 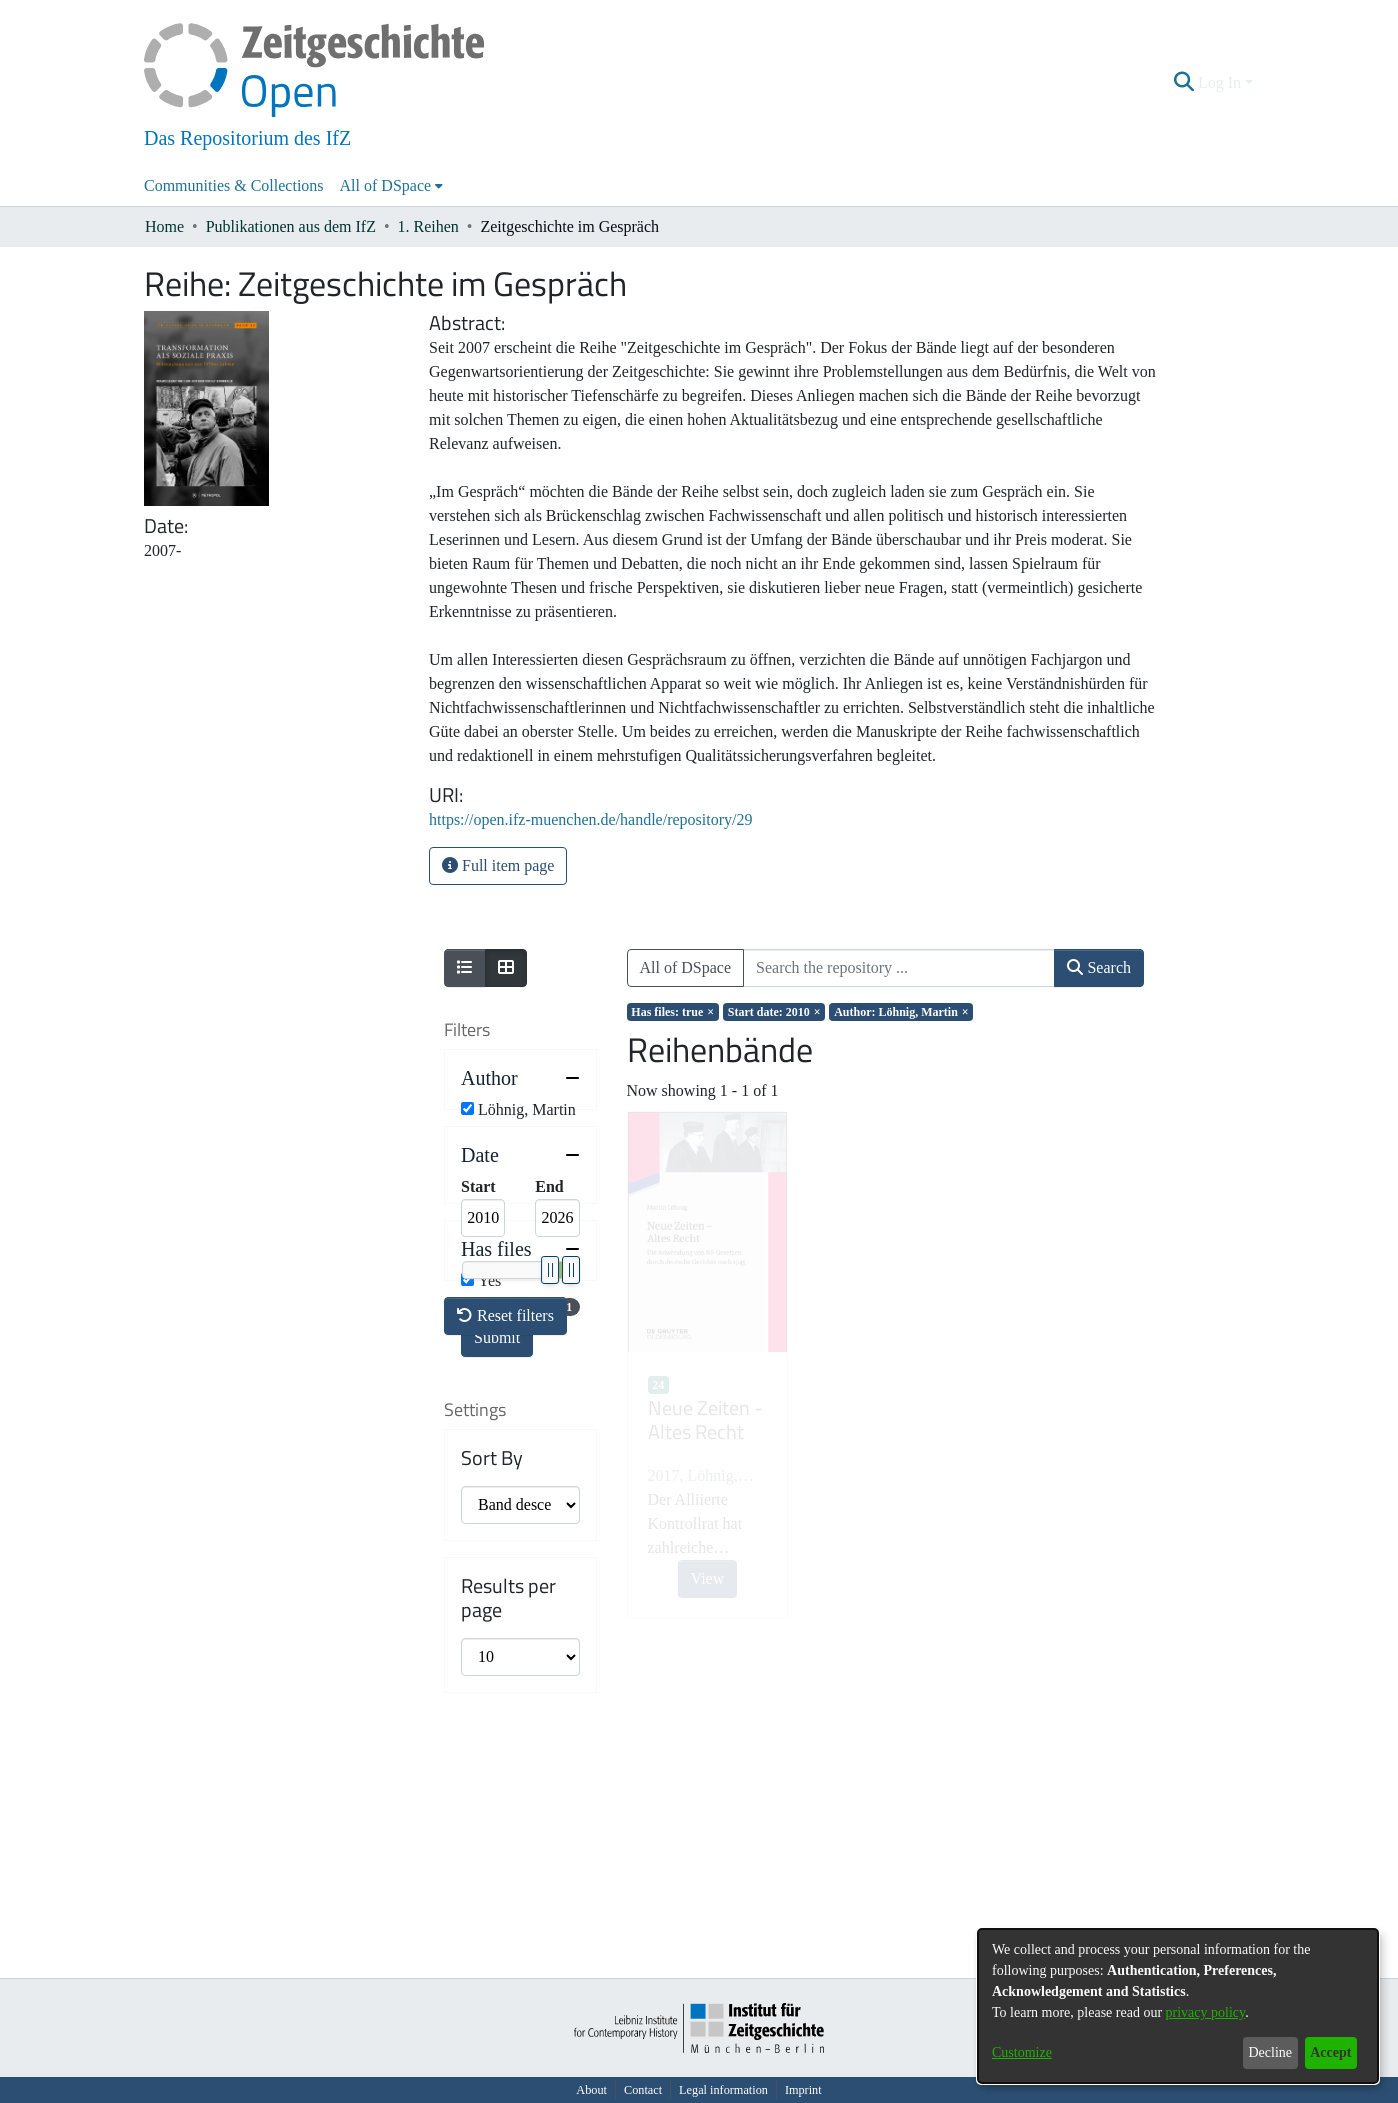 I want to click on All of DSpace [button], so click(x=386, y=185).